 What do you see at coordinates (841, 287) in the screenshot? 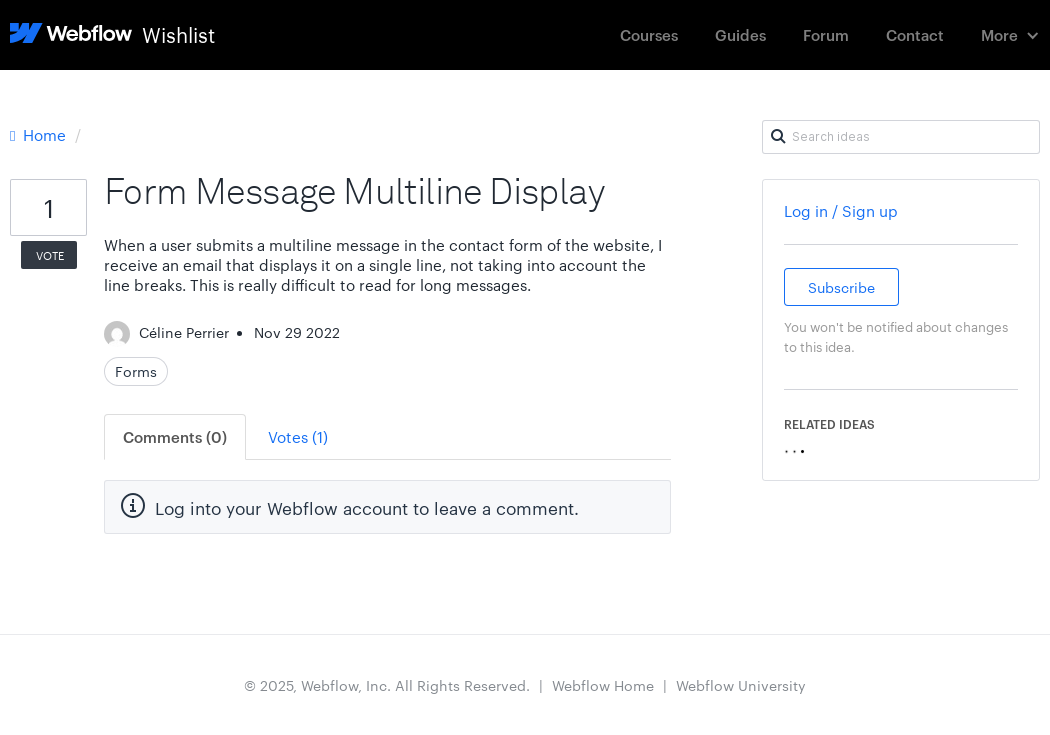
I see `Subscribe` at bounding box center [841, 287].